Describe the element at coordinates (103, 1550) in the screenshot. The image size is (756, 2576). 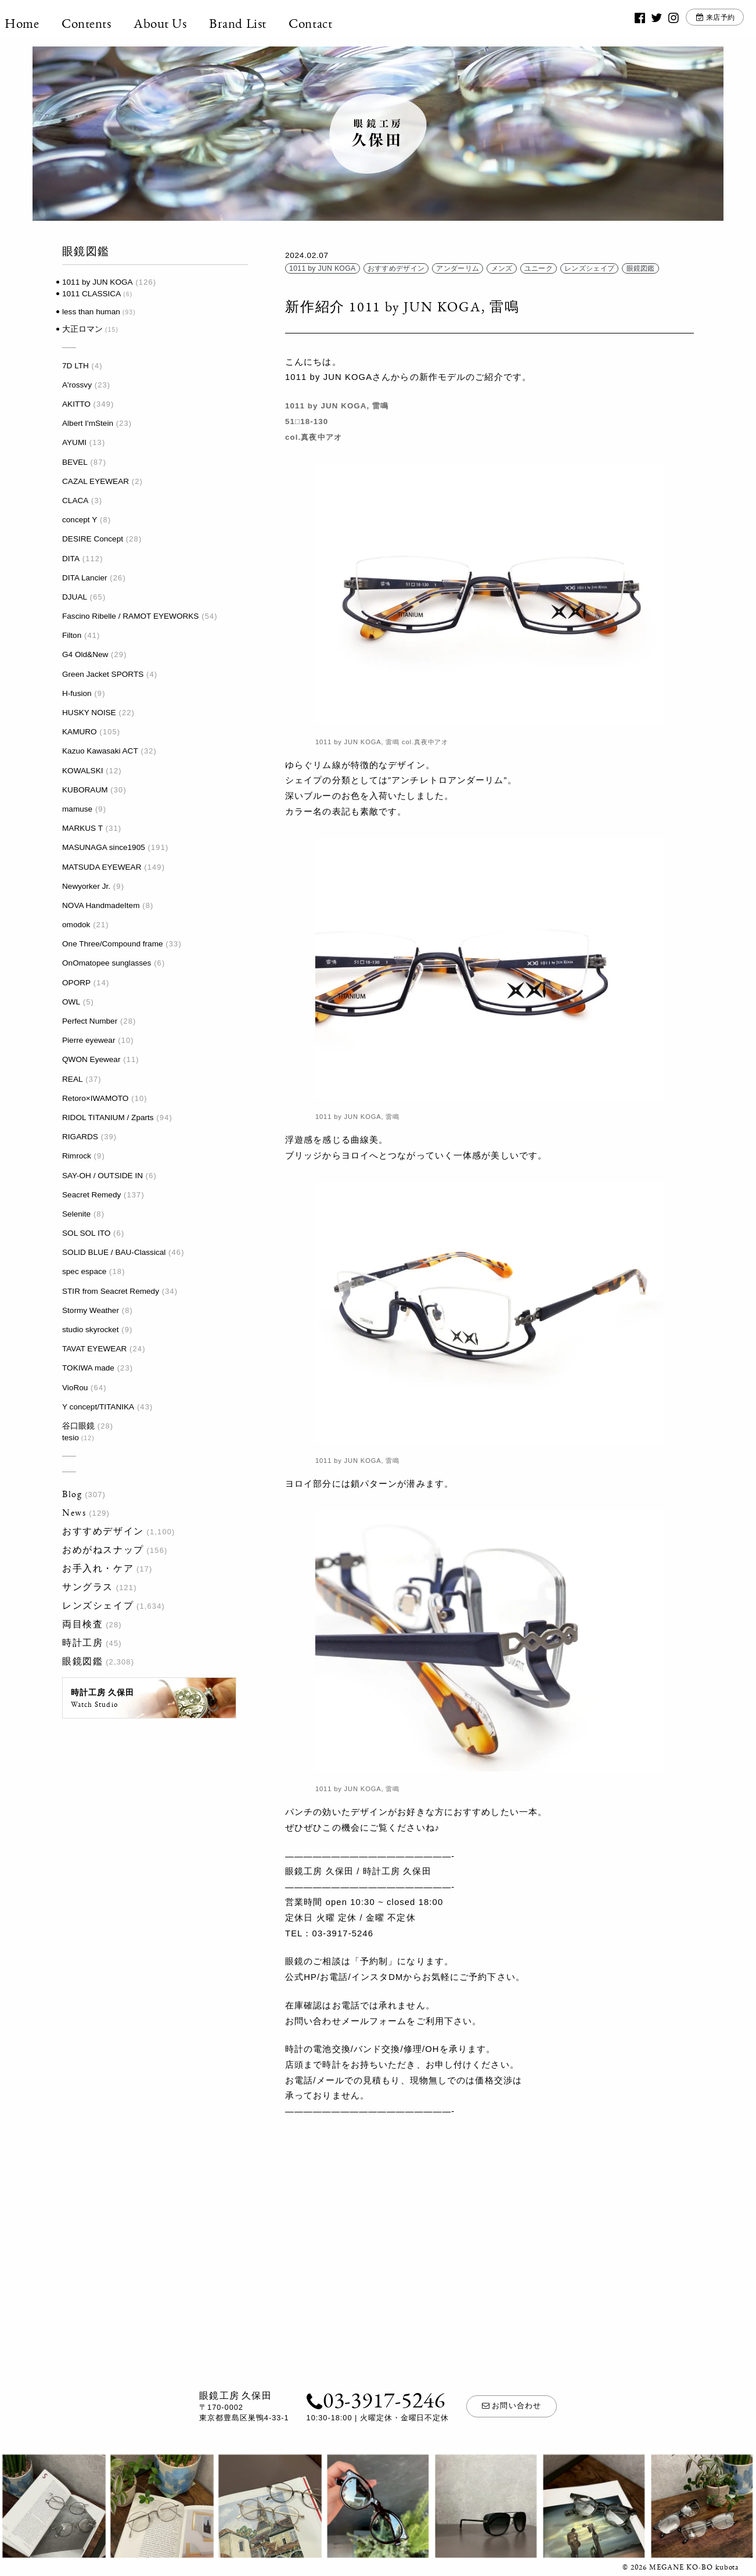
I see `おめがねスナップ` at that location.